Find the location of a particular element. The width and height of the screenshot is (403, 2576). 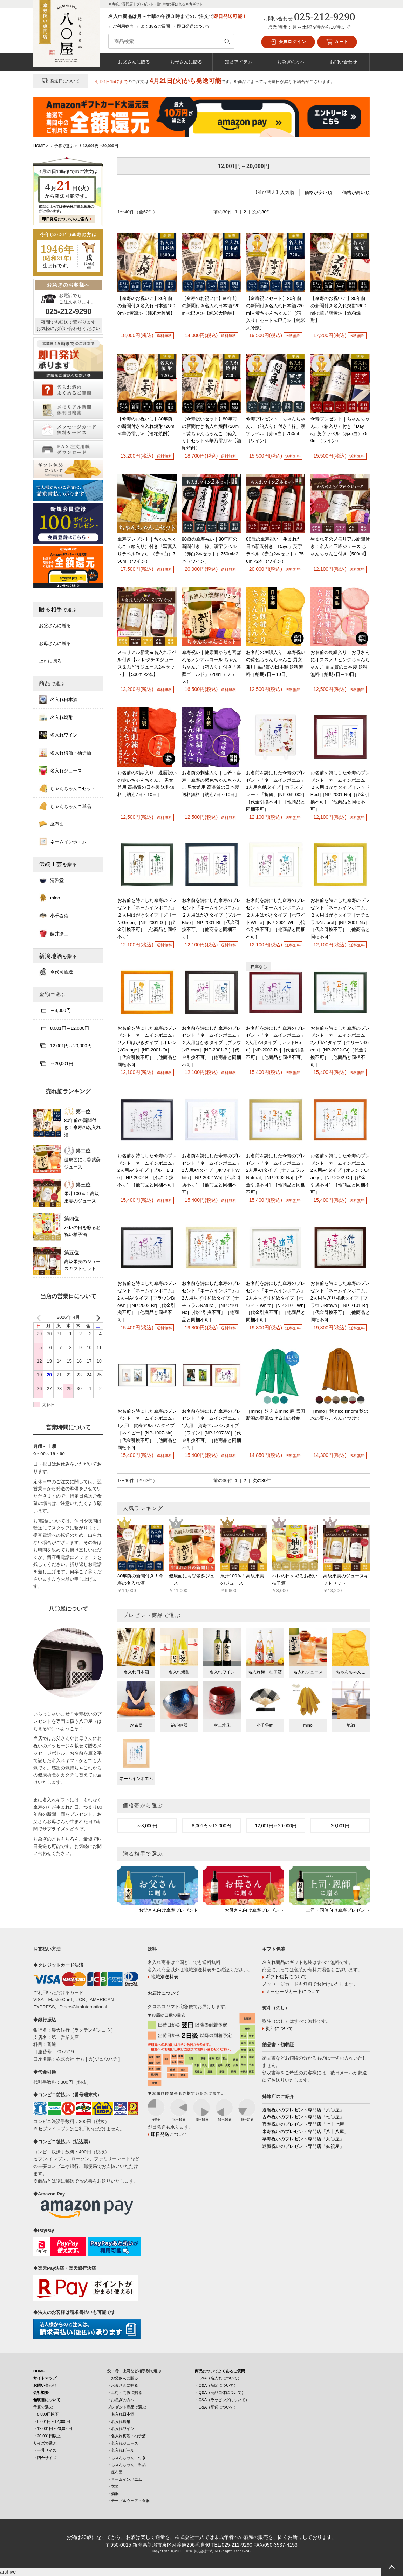

今代司酒造 is located at coordinates (56, 971).